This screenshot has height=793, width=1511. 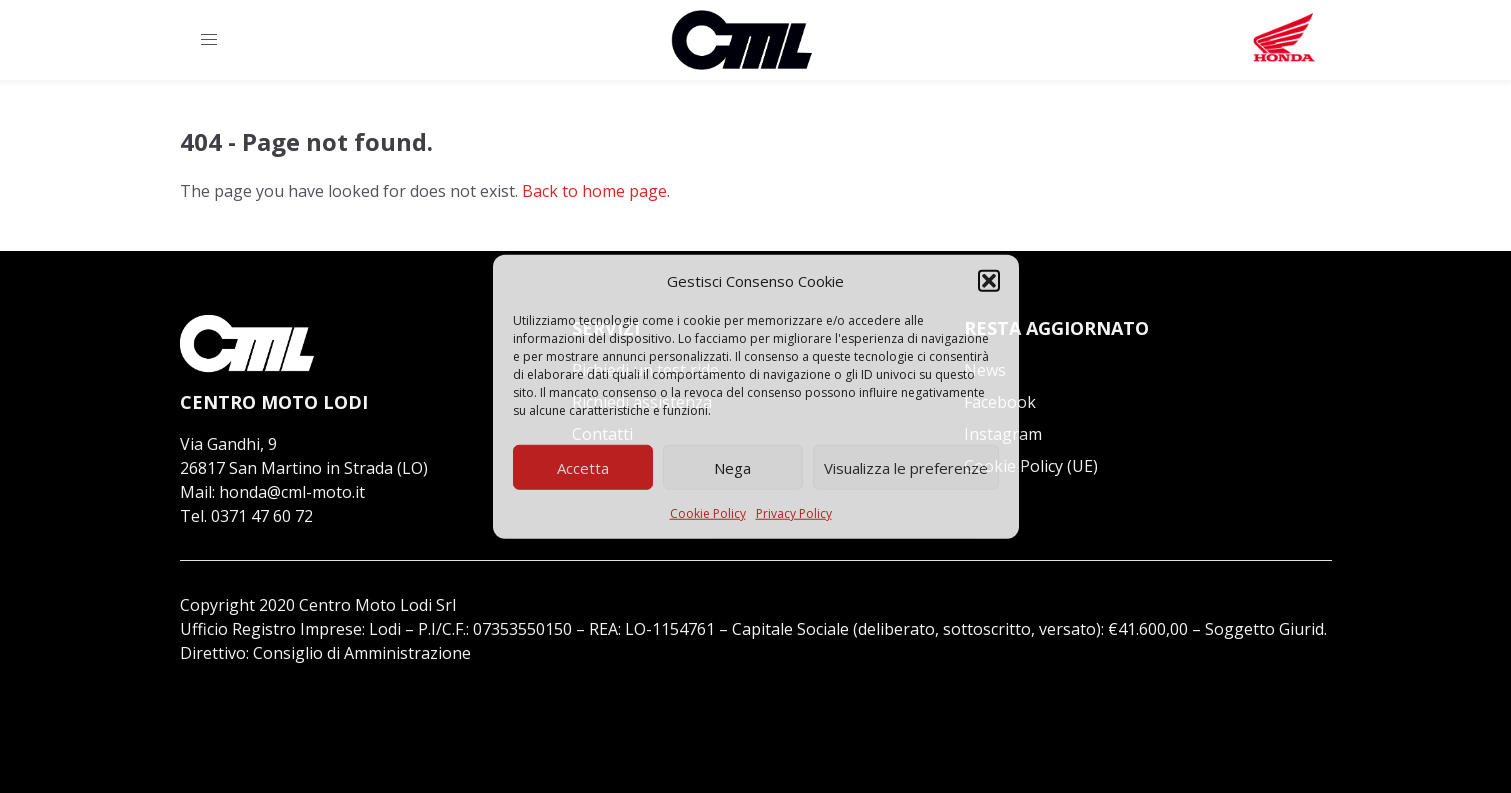 I want to click on Back to home page, so click(x=594, y=191).